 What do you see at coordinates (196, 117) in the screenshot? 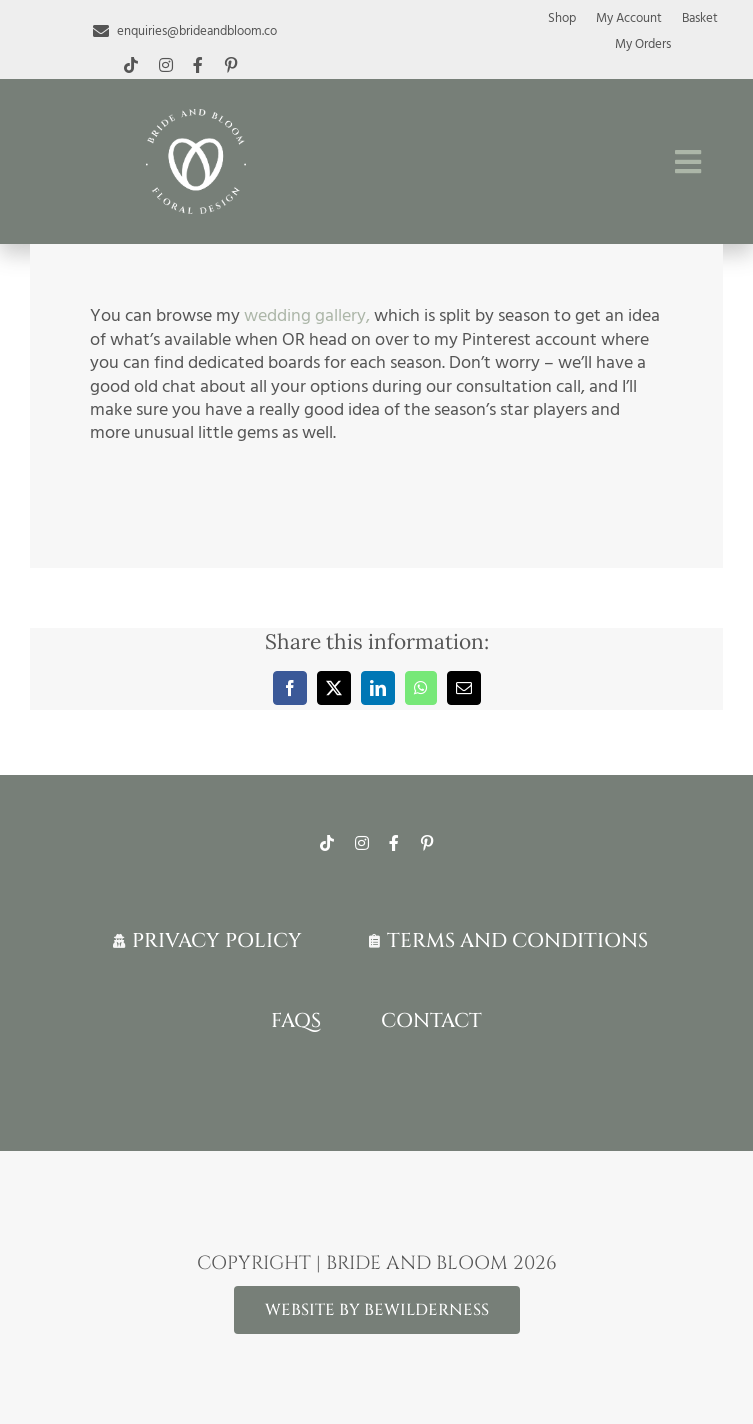
I see `[White-logo-lr]` at bounding box center [196, 117].